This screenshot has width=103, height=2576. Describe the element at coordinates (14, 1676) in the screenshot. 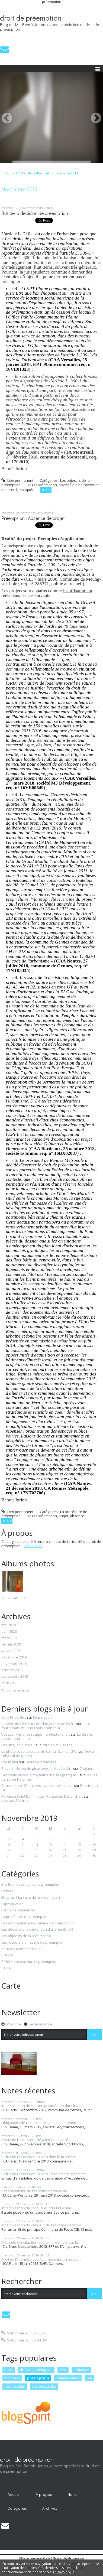

I see `septembre 2019` at that location.